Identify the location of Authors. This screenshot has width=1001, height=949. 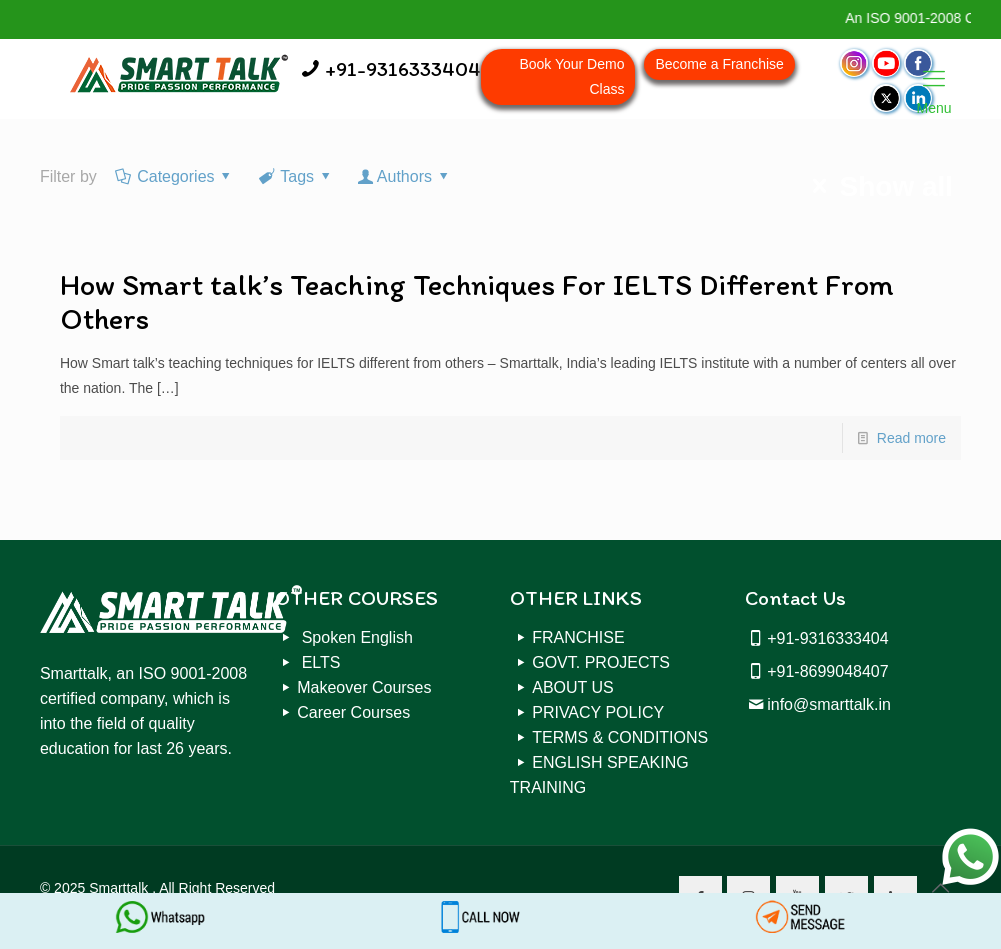
(404, 176).